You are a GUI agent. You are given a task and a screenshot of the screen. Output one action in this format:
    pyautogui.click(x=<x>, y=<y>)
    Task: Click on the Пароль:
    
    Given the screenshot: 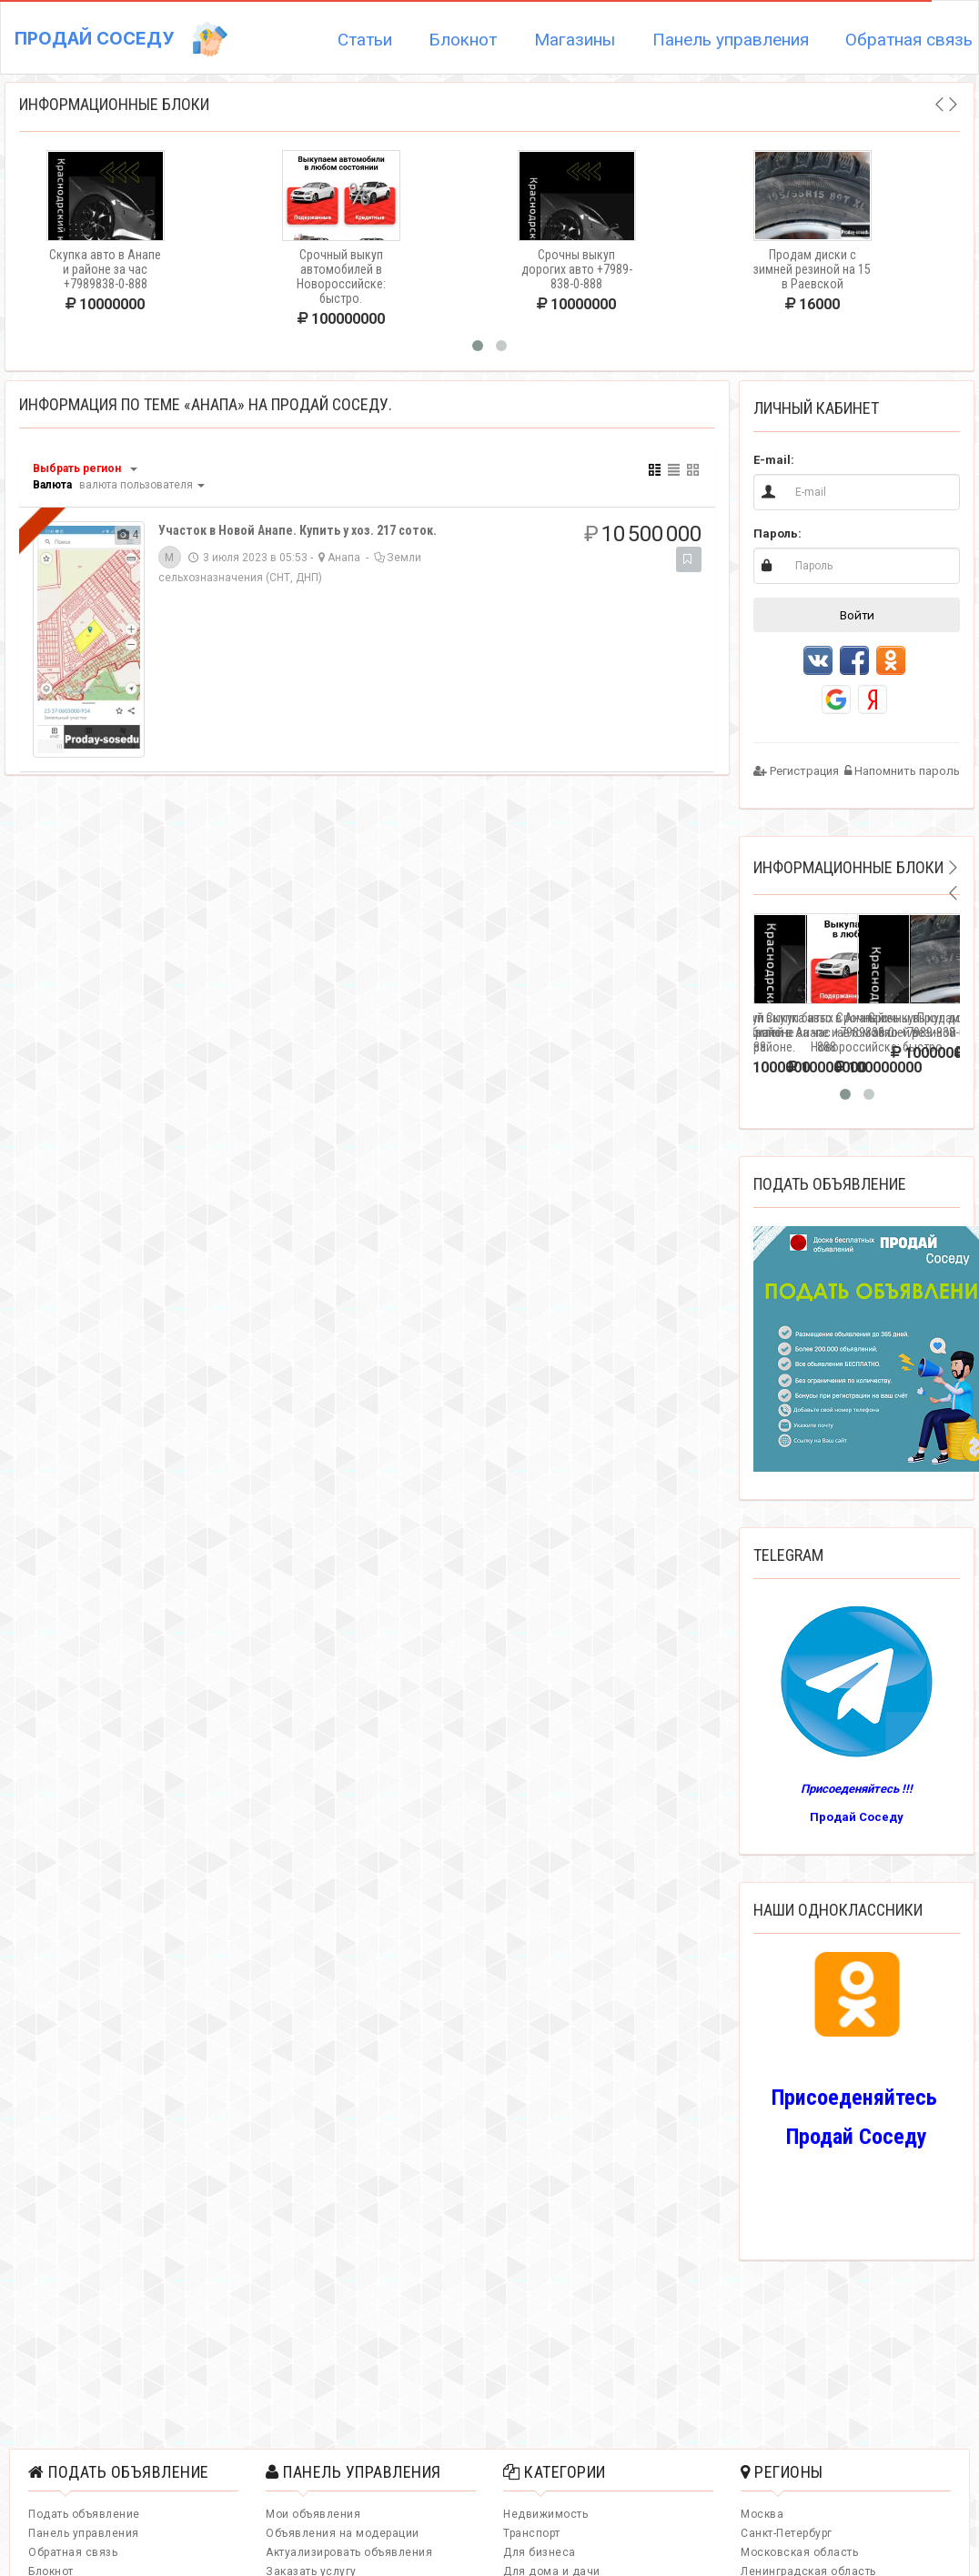 What is the action you would take?
    pyautogui.click(x=777, y=533)
    